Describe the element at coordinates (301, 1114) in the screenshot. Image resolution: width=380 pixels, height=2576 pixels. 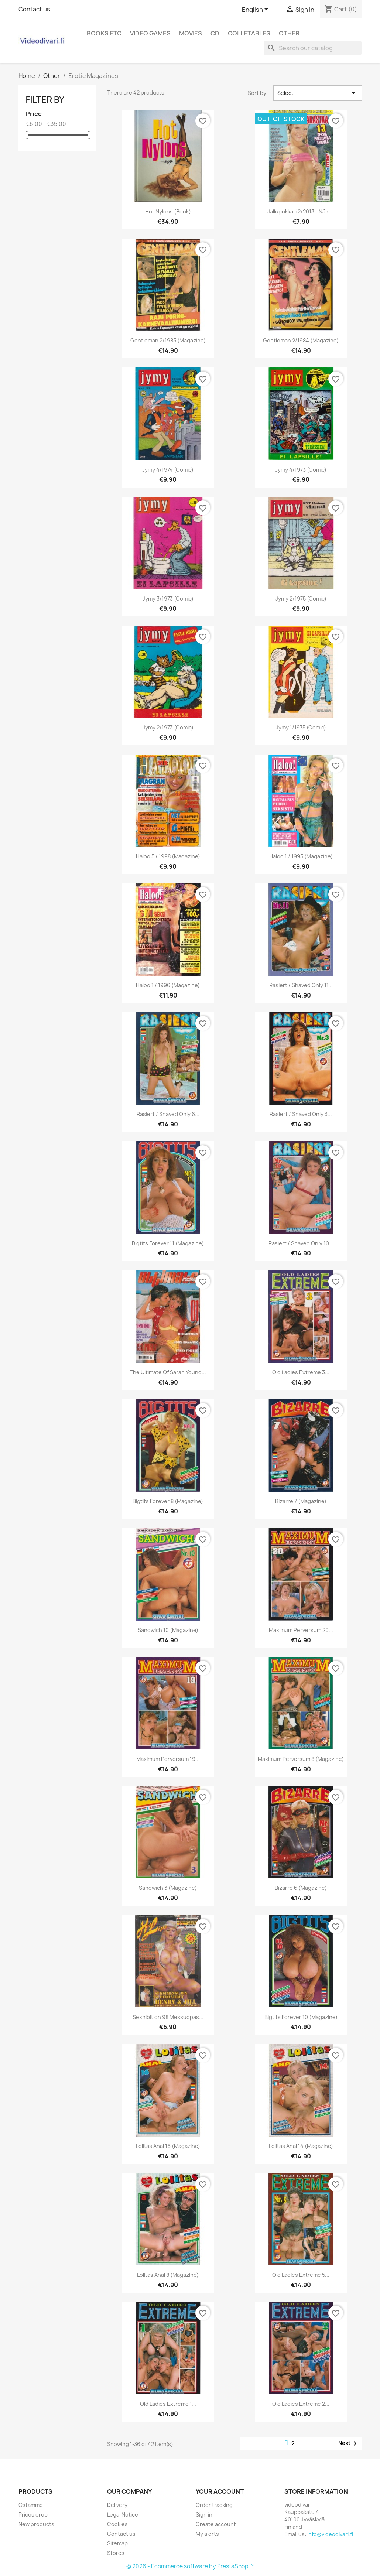
I see `Rasiert / Shaved Only 3...` at that location.